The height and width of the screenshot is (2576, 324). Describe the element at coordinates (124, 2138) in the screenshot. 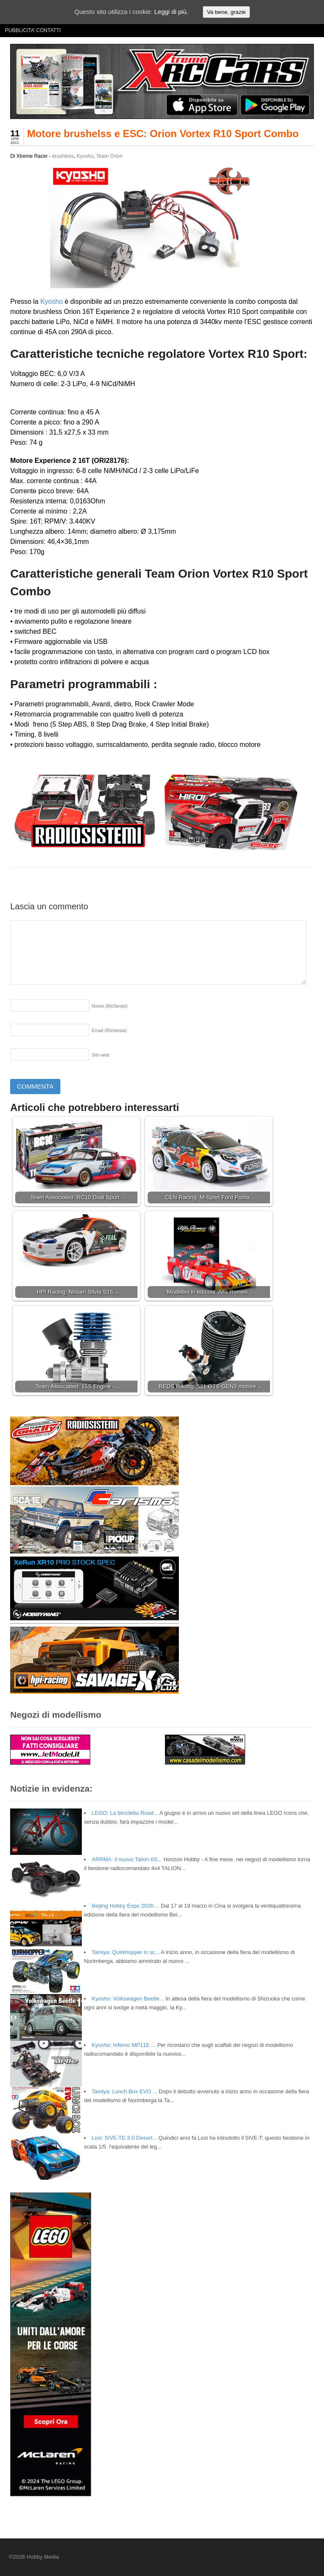

I see `Losi: 5IVE-TE 3.0 Desert...` at that location.